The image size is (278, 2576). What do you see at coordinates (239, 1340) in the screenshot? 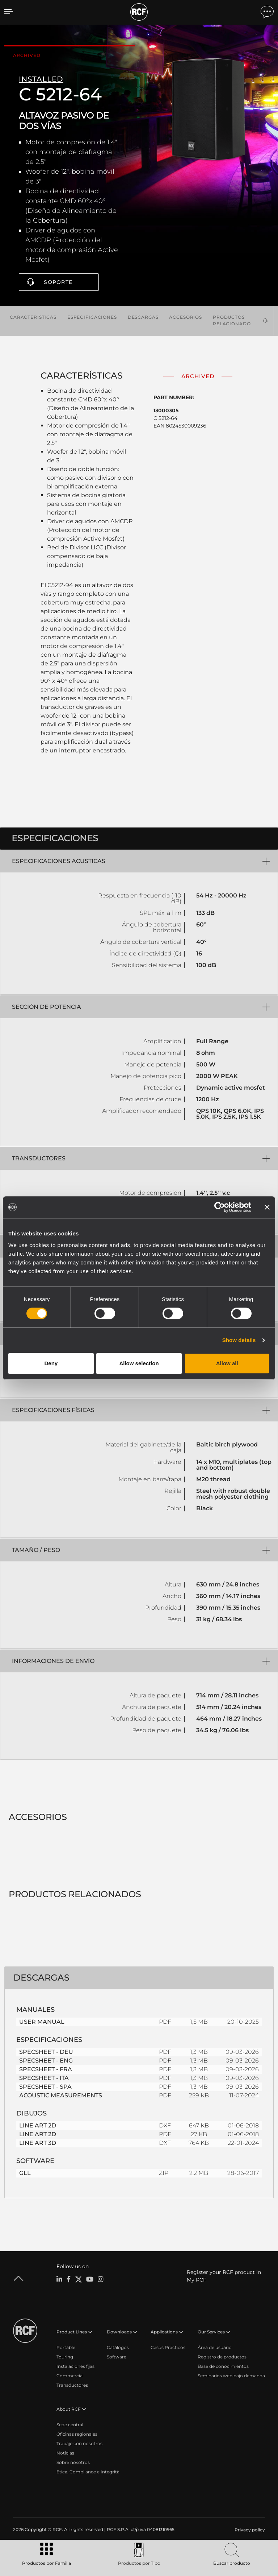
I see `Show details` at bounding box center [239, 1340].